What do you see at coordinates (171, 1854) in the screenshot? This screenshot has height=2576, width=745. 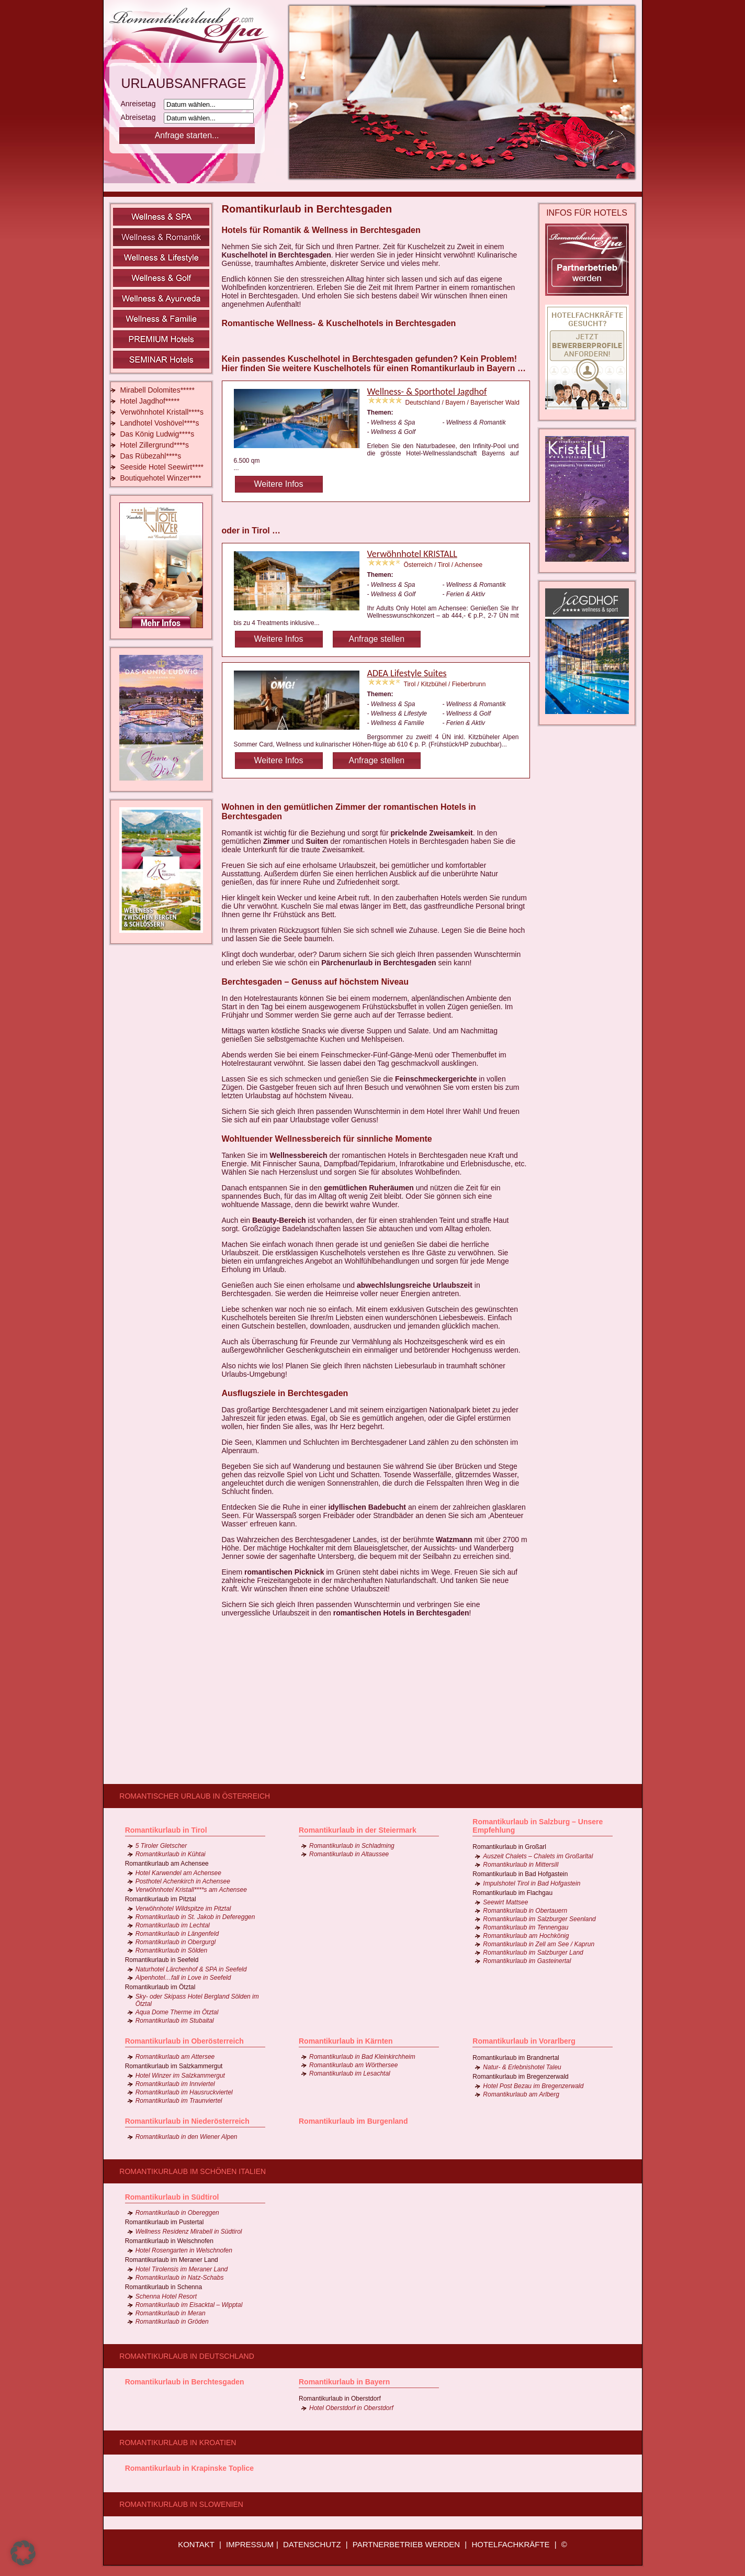 I see `Romantikurlaub in Kühtai` at bounding box center [171, 1854].